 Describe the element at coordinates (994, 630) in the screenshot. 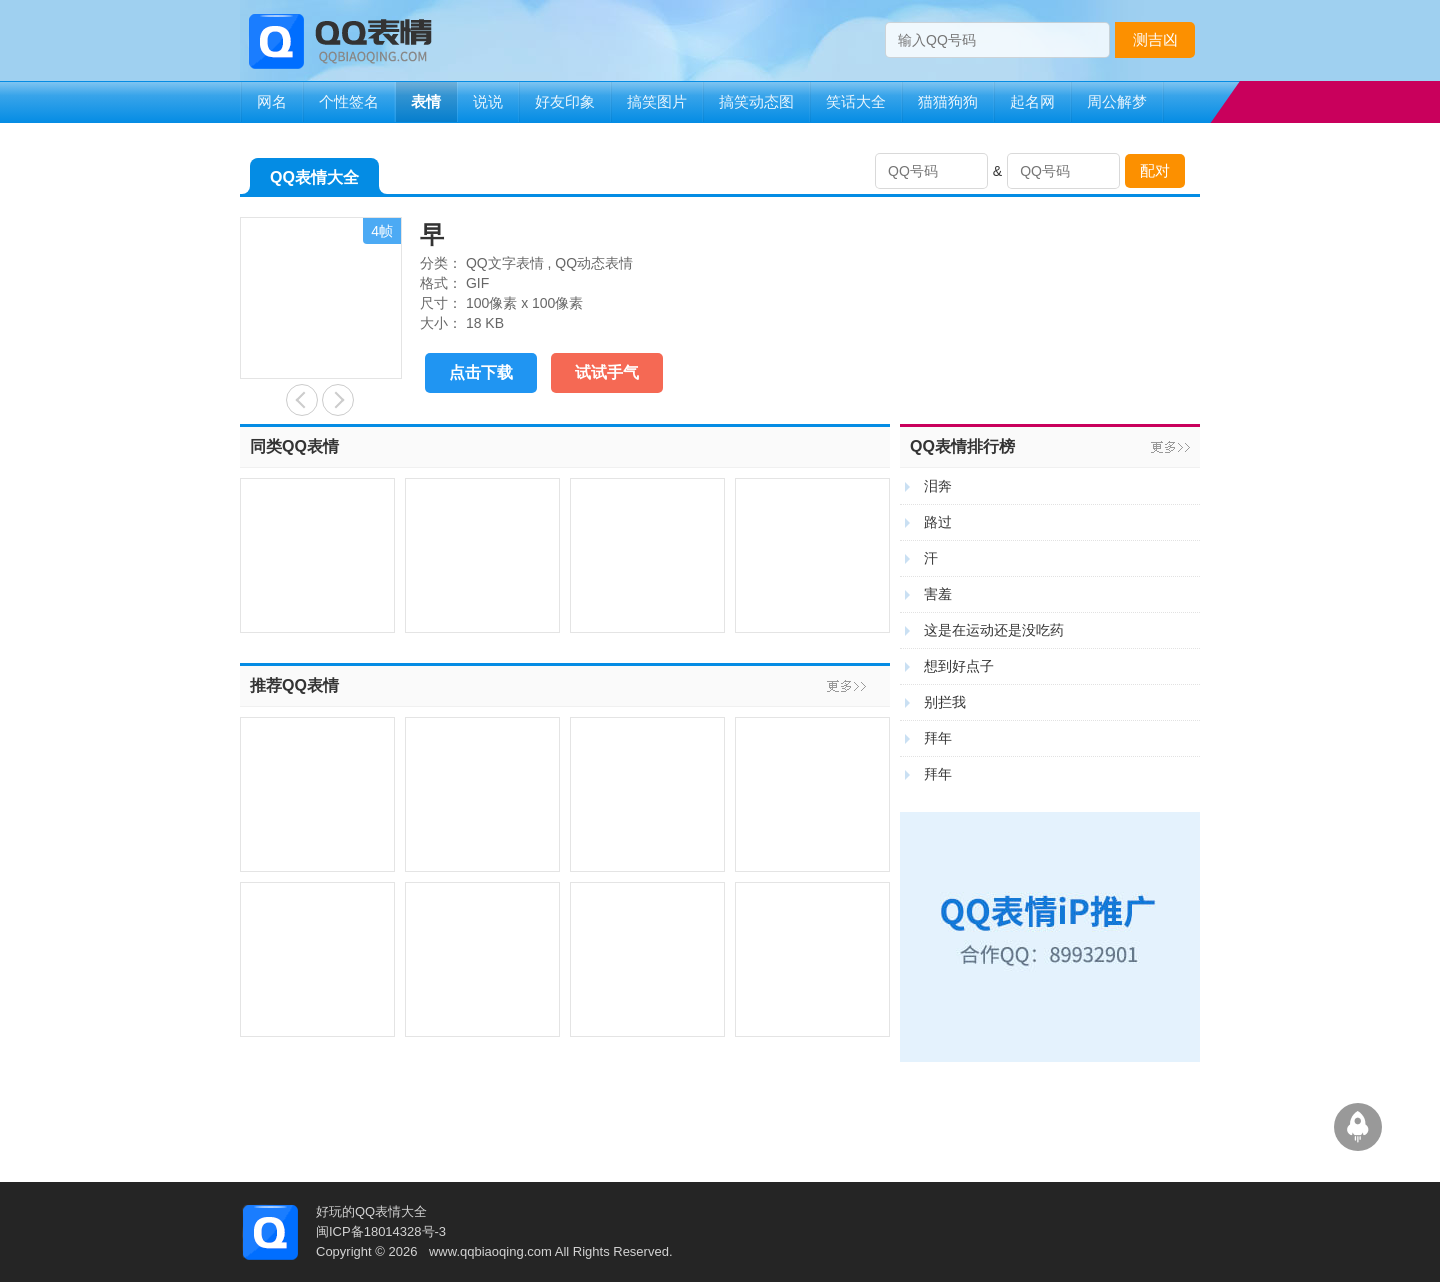

I see `这是在运动还是没吃药` at that location.